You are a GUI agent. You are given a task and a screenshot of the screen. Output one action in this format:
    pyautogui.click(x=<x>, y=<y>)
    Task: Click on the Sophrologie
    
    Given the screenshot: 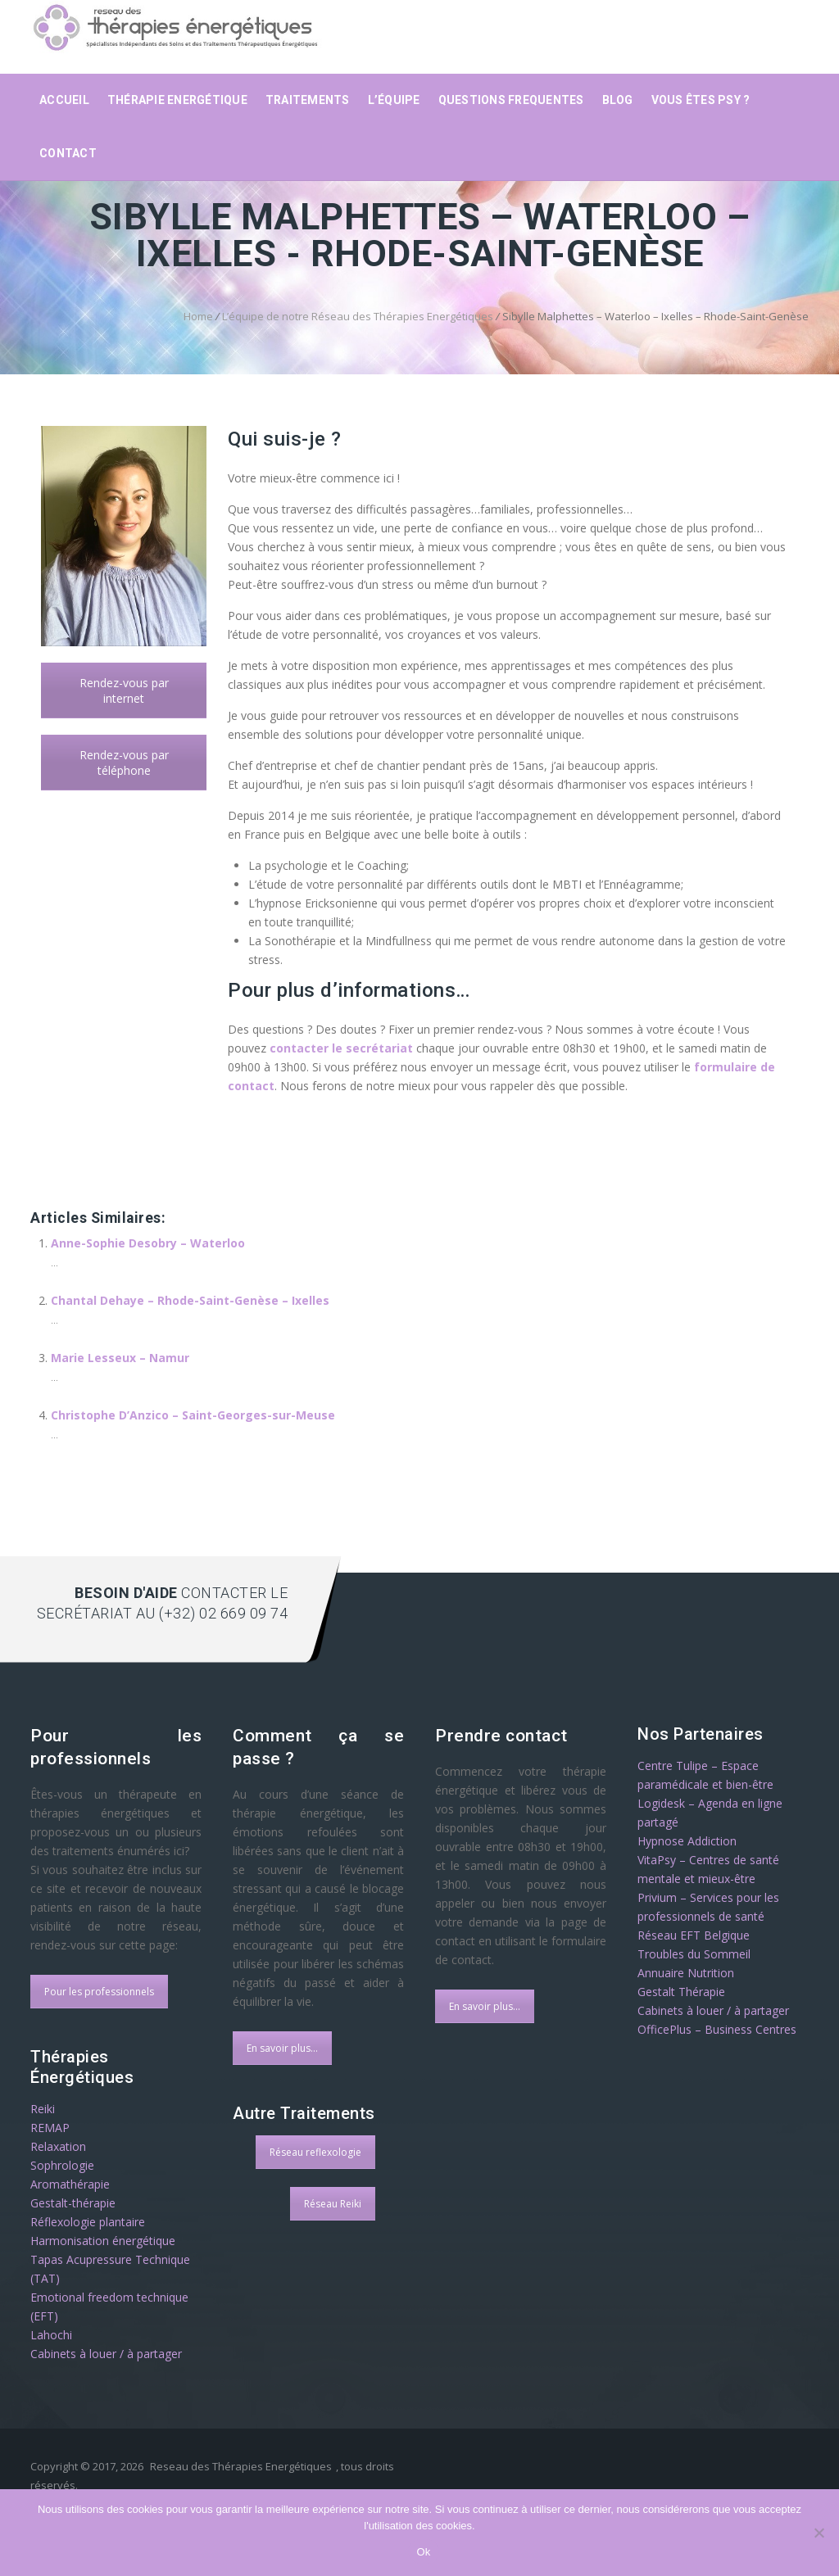 What is the action you would take?
    pyautogui.click(x=62, y=2165)
    